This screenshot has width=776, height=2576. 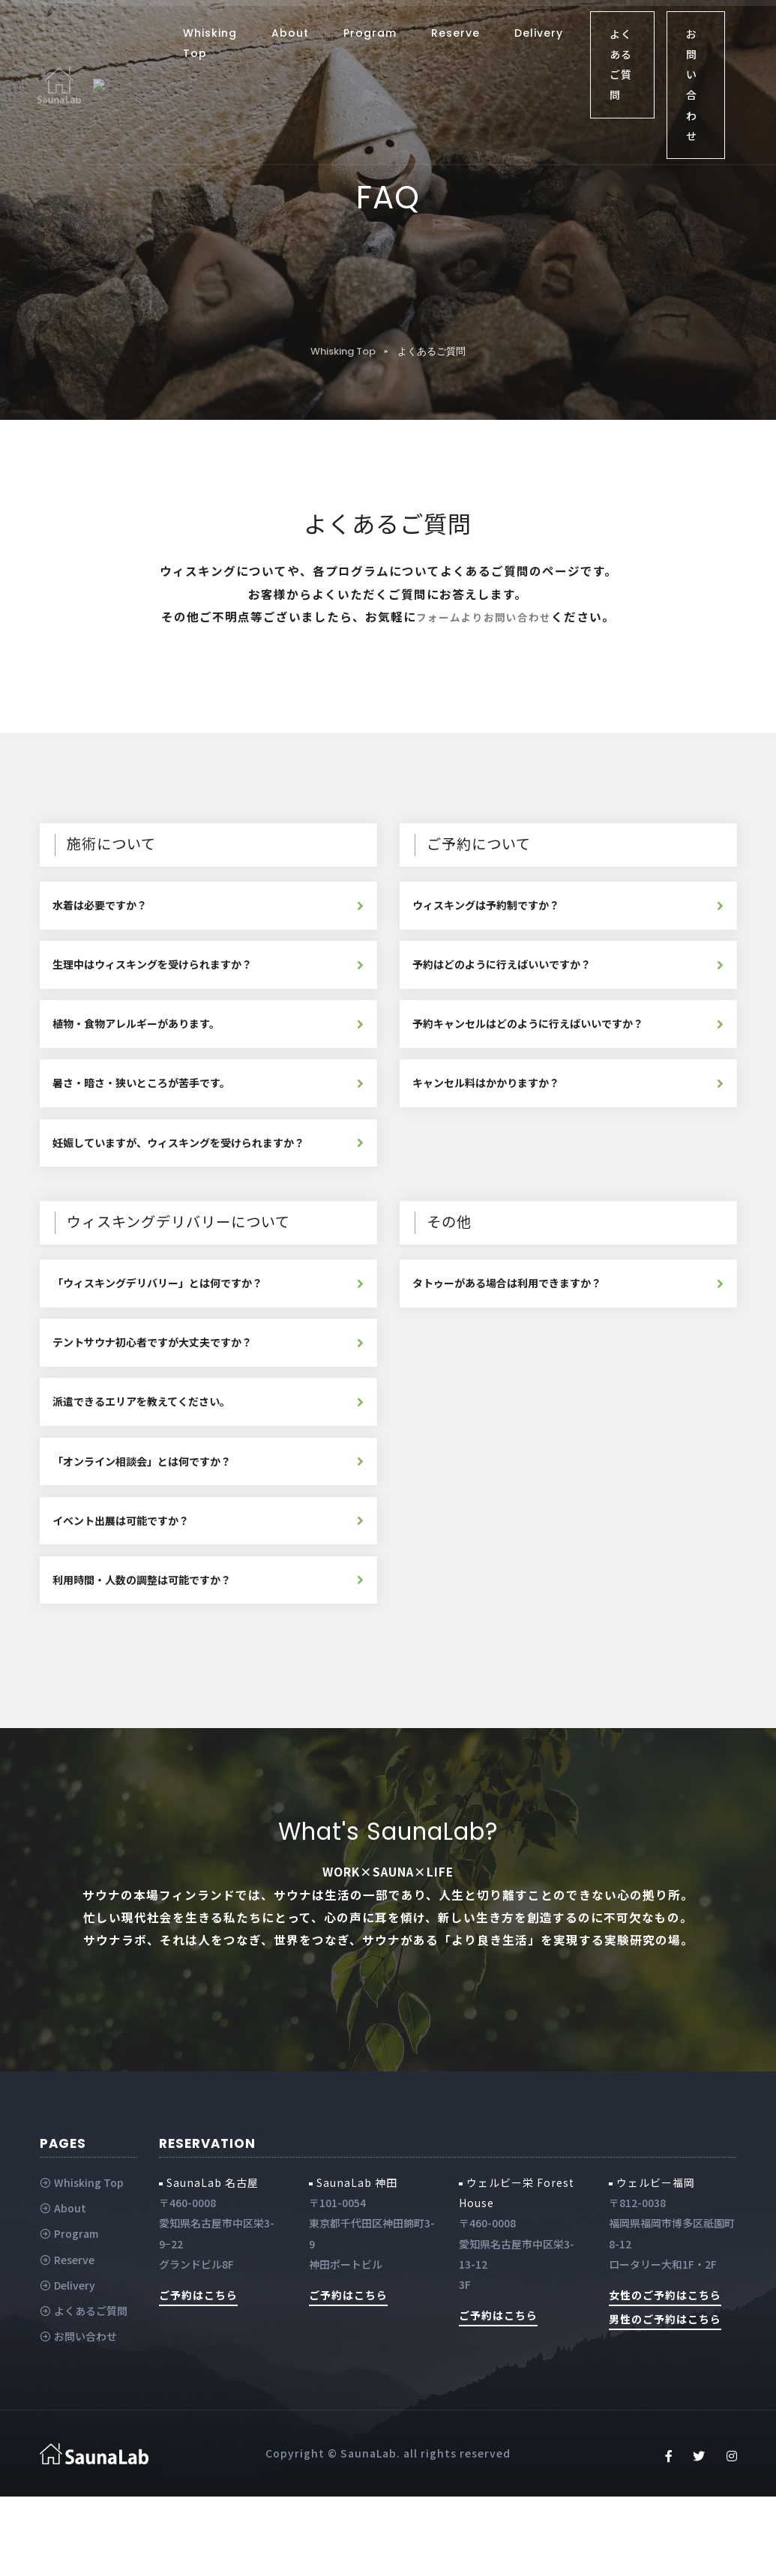 What do you see at coordinates (198, 2374) in the screenshot?
I see `ご予約はこちら` at bounding box center [198, 2374].